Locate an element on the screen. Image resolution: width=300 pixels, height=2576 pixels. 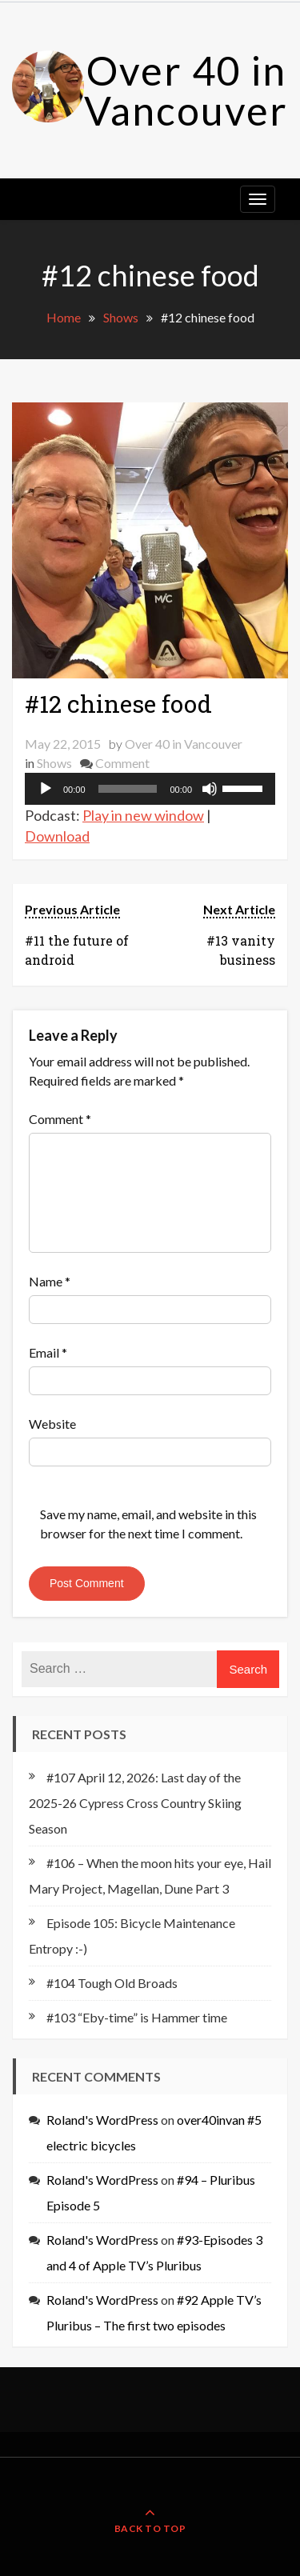
[application] is located at coordinates (150, 789).